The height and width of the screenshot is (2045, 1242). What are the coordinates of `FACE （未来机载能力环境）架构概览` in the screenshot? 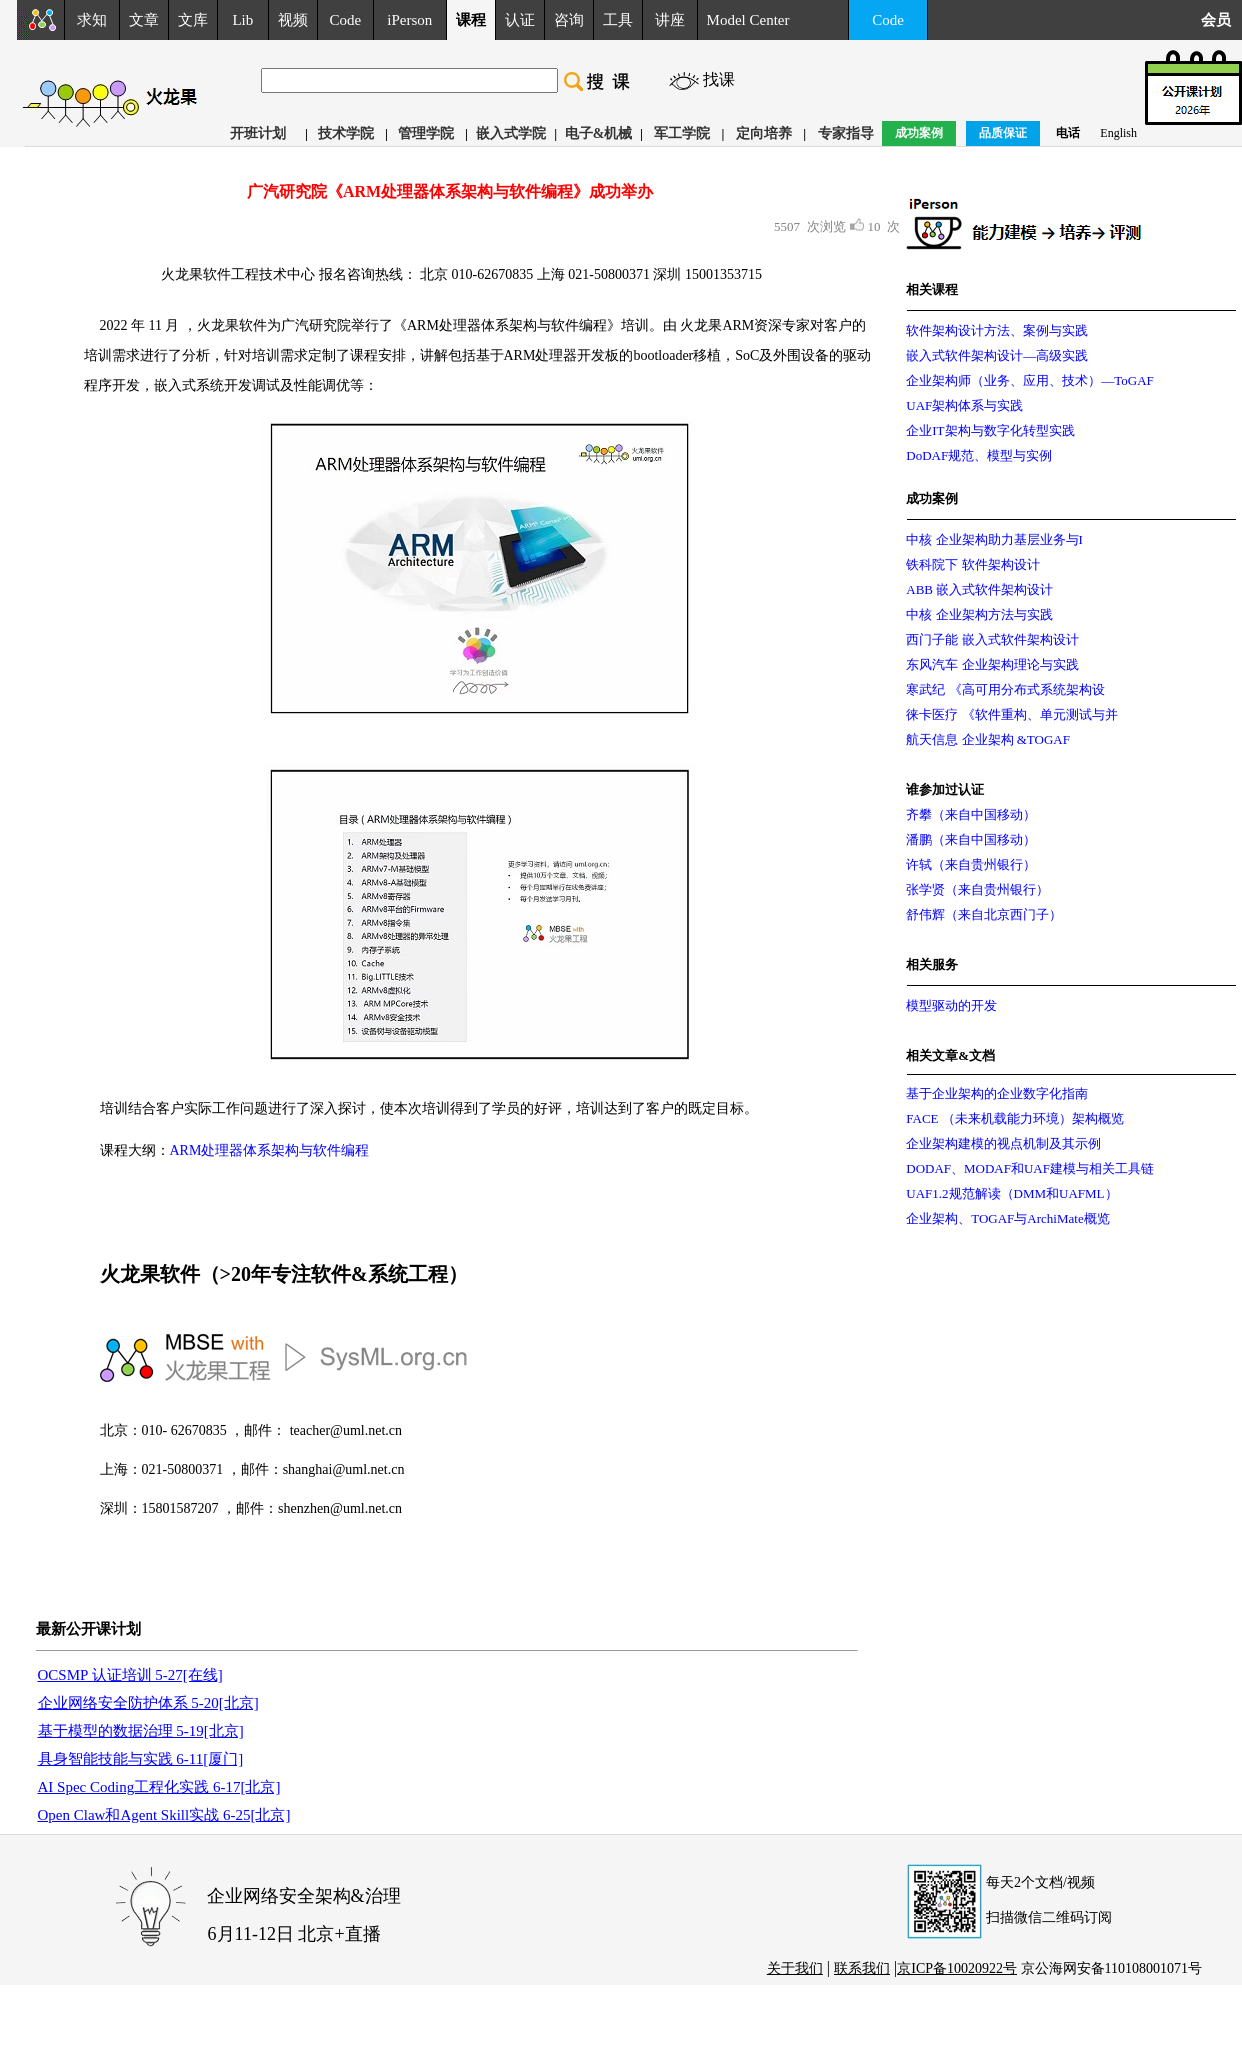 It's located at (1015, 1118).